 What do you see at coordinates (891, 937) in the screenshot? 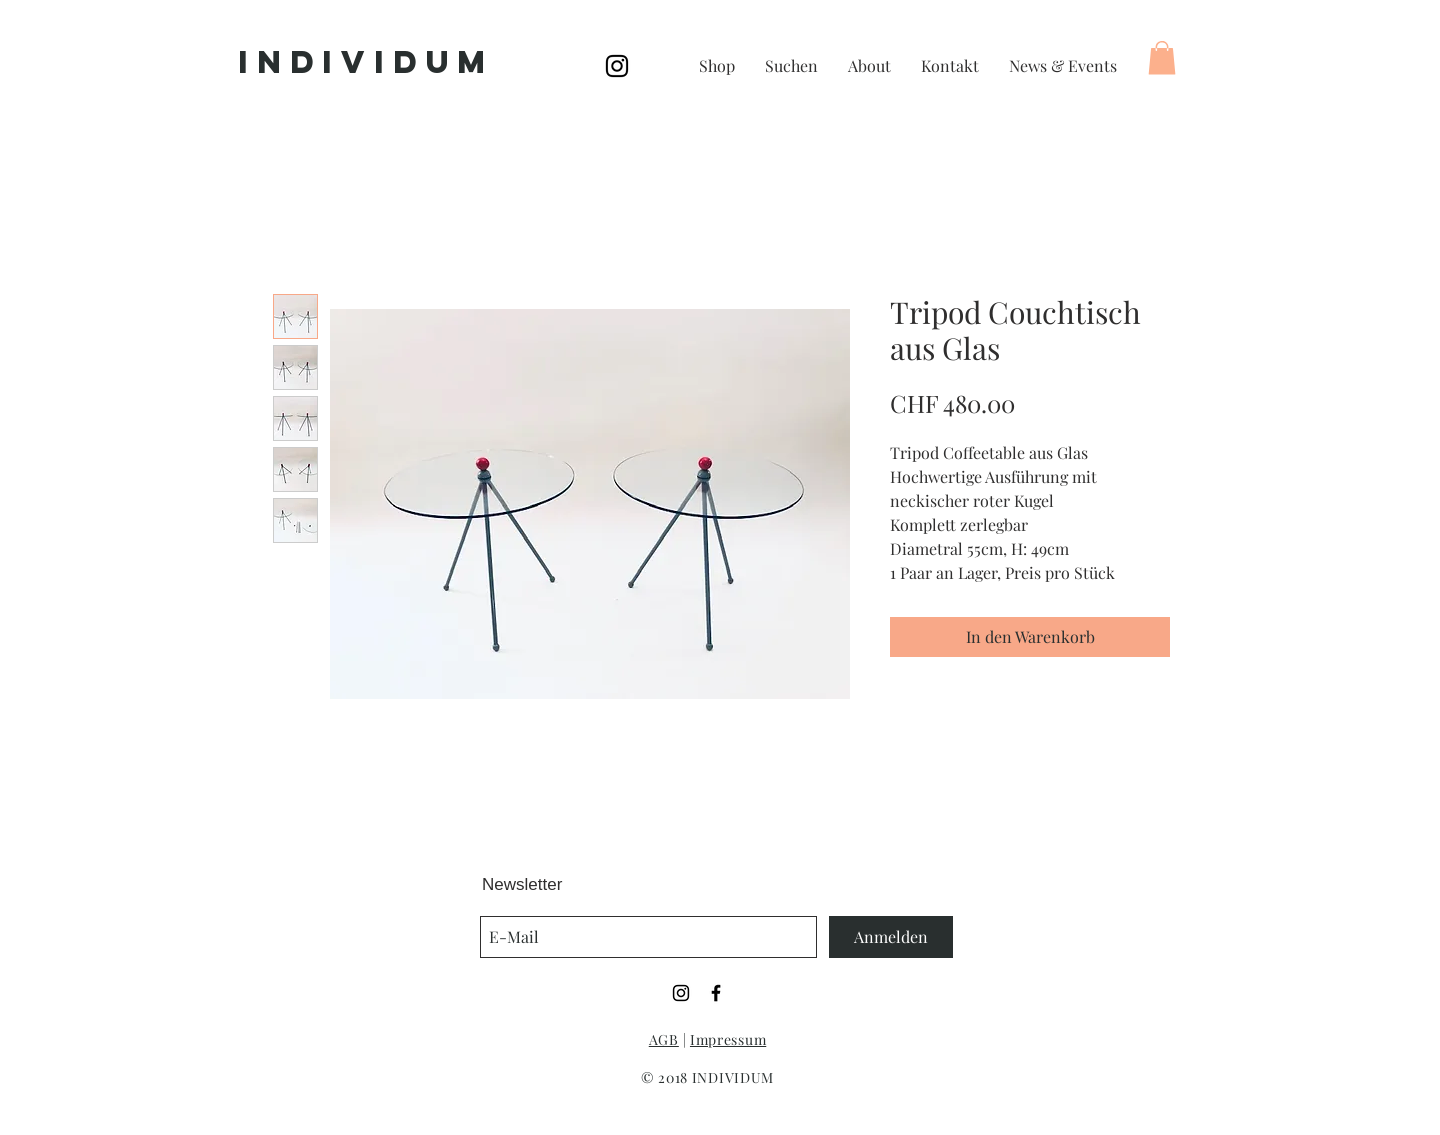
I see `[Anmelden]` at bounding box center [891, 937].